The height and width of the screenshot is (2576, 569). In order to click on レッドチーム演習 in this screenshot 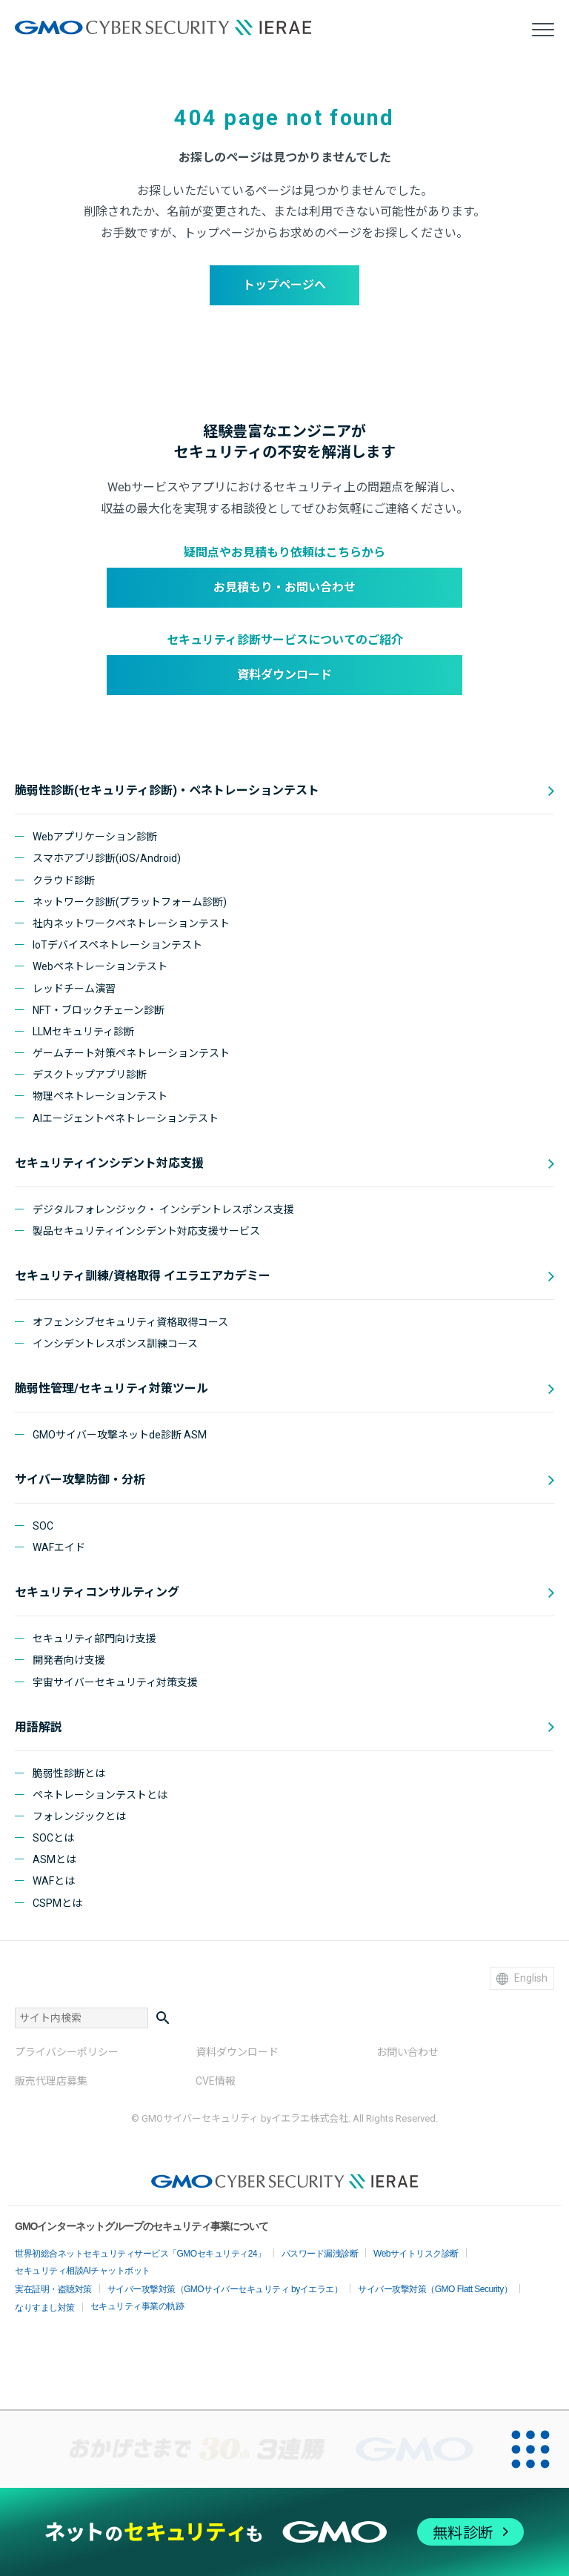, I will do `click(74, 989)`.